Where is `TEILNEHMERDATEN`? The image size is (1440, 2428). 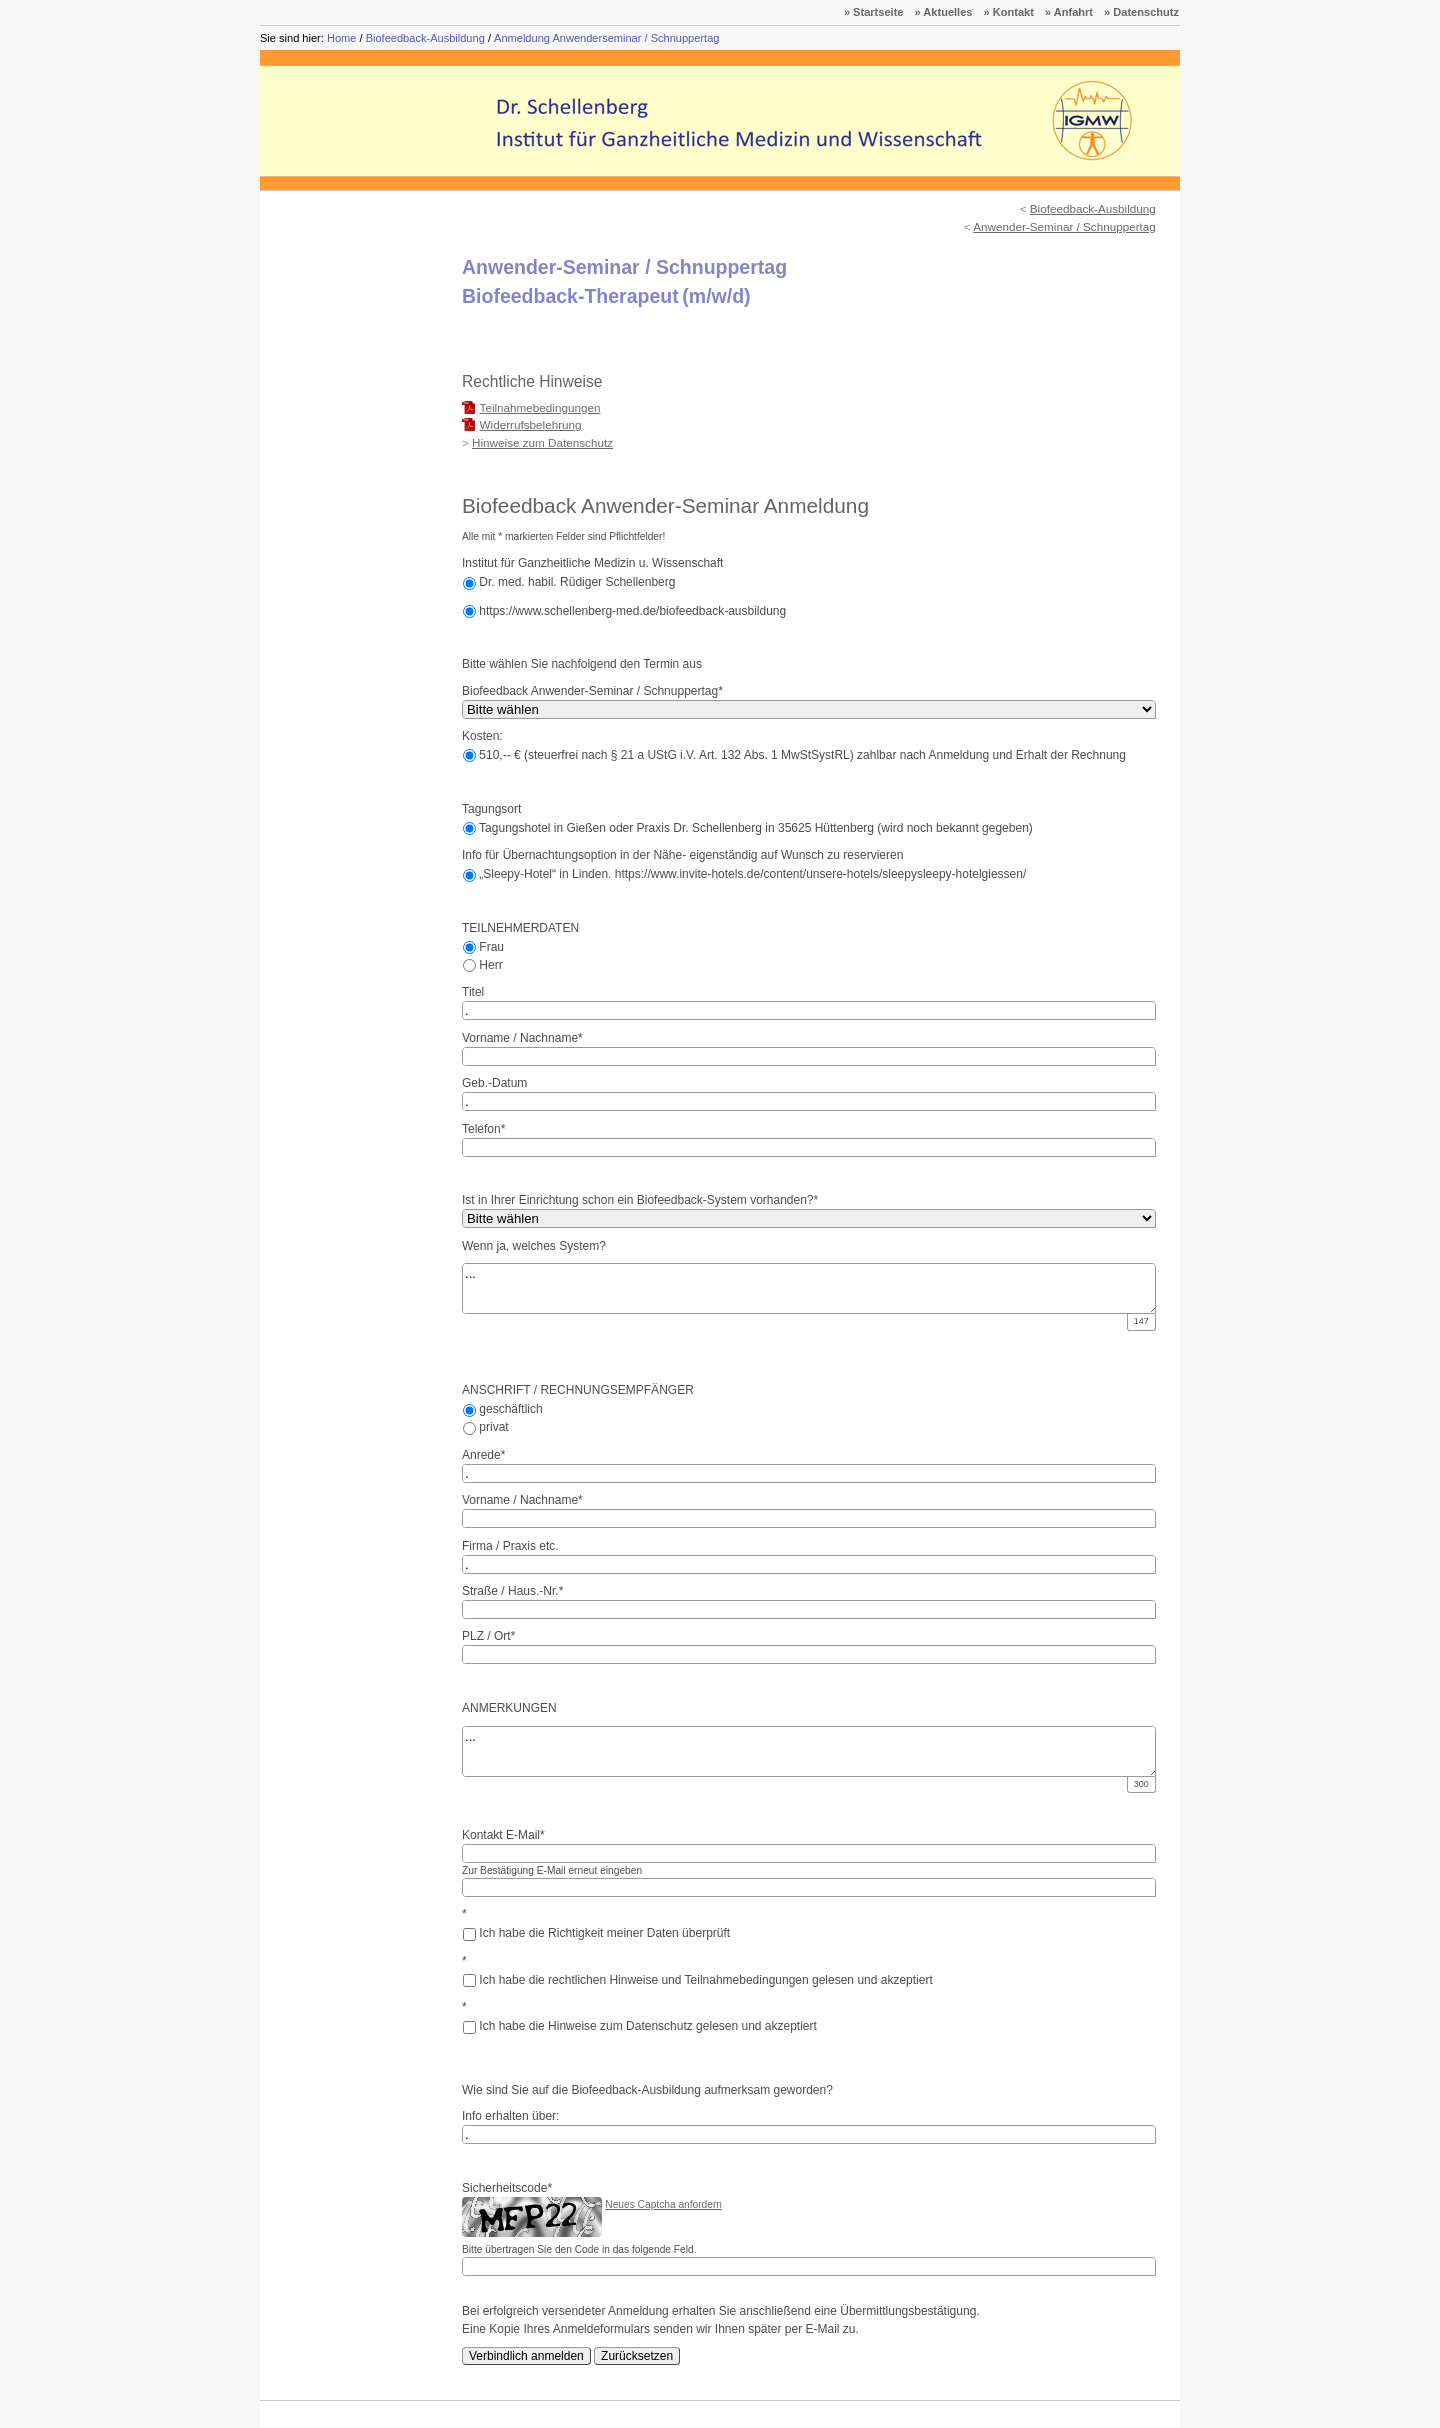 TEILNEHMERDATEN is located at coordinates (520, 928).